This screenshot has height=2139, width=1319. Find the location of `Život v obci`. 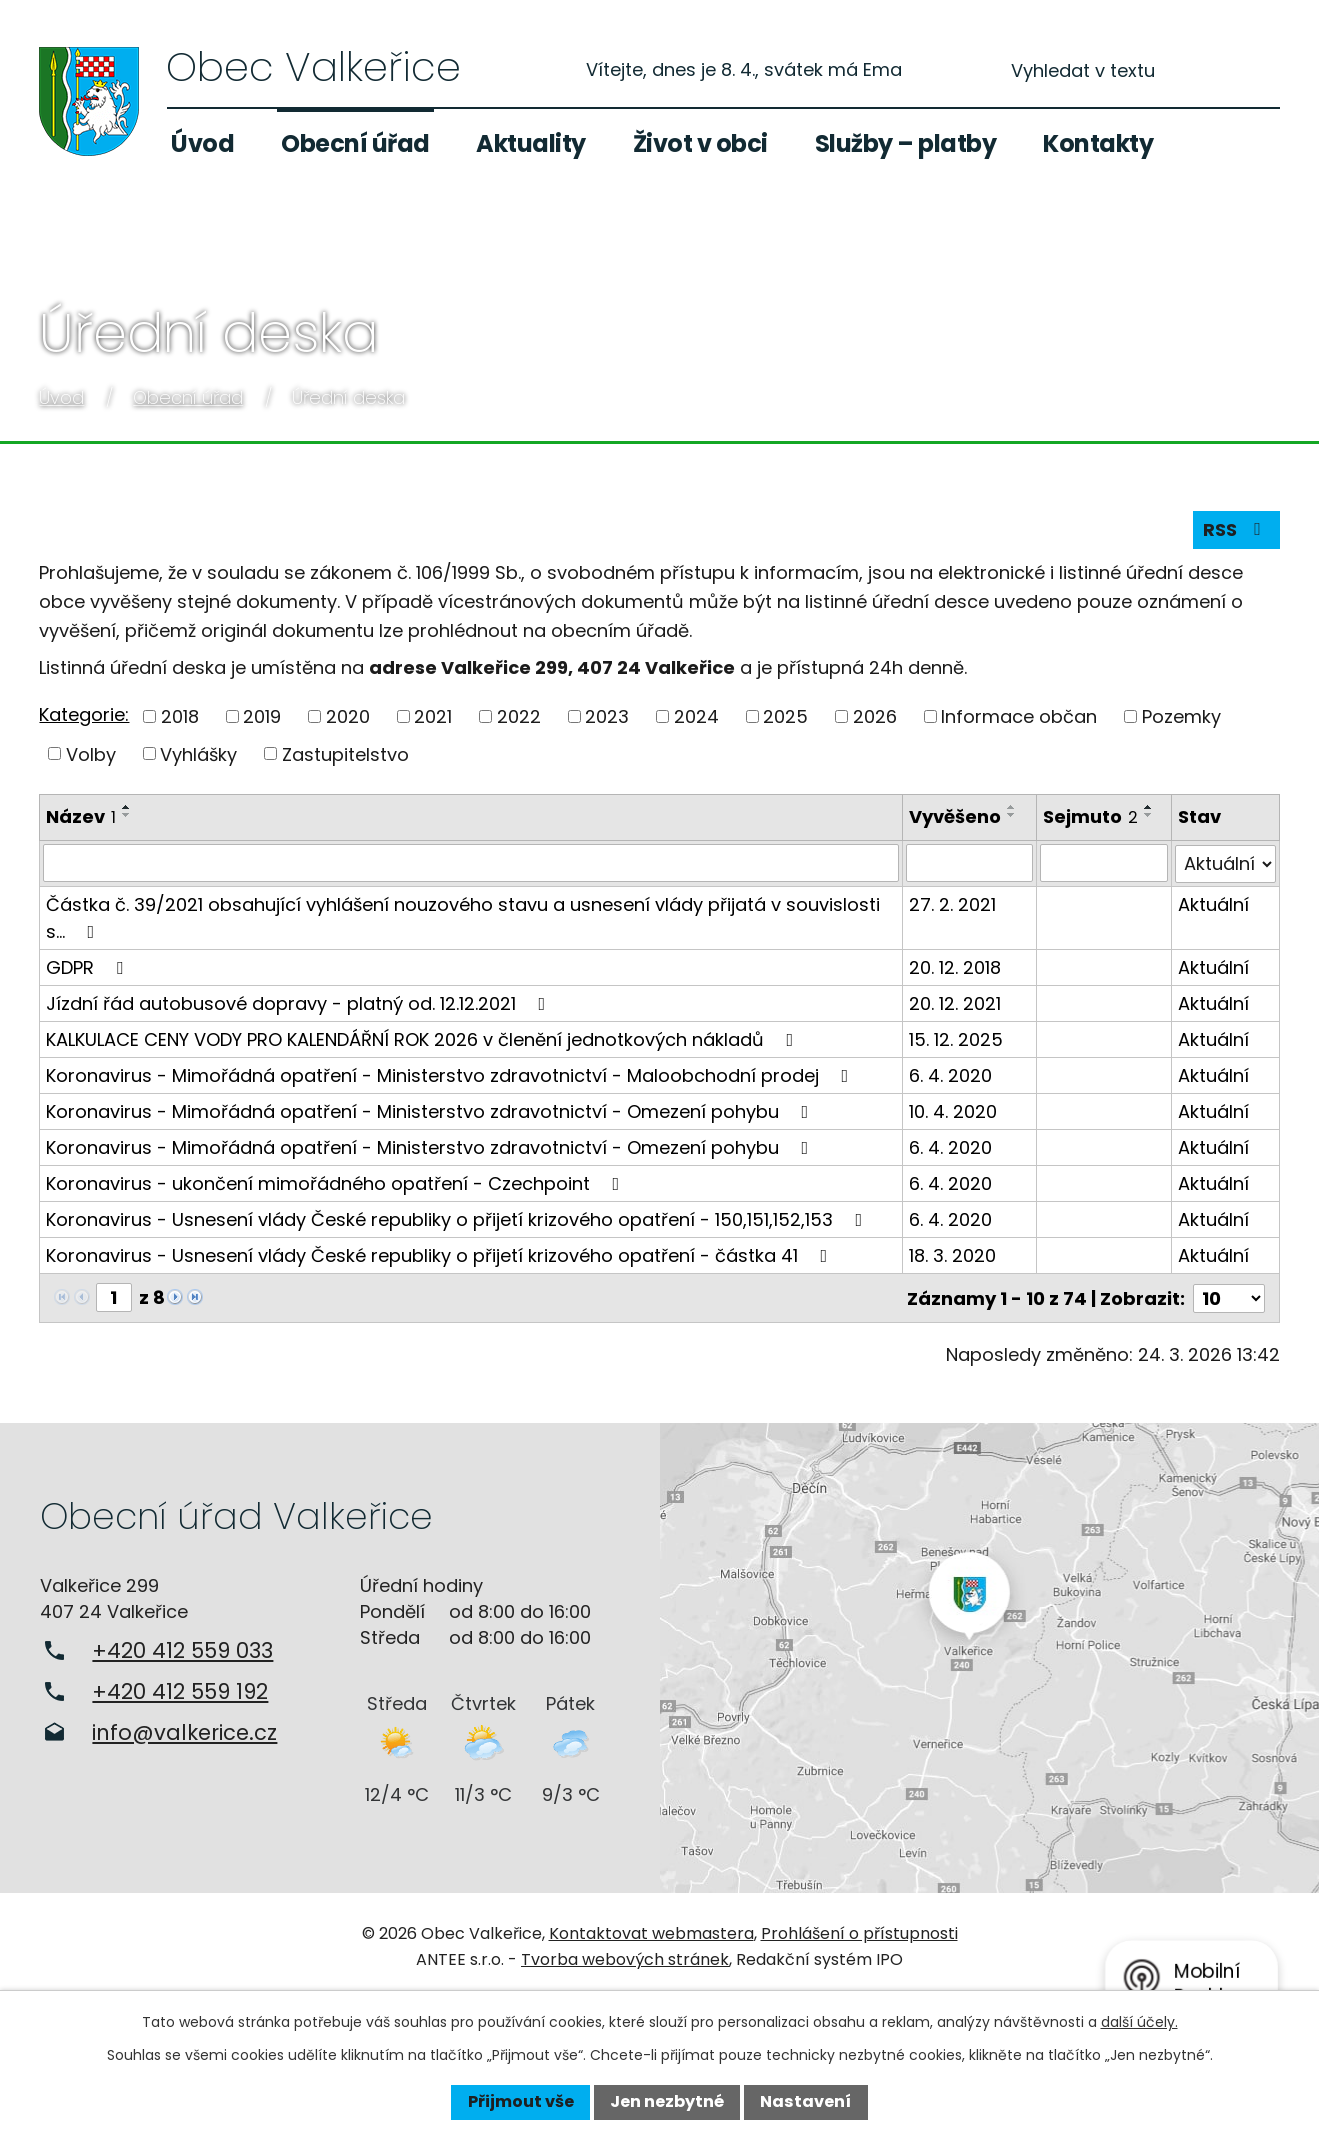

Život v obci is located at coordinates (700, 143).